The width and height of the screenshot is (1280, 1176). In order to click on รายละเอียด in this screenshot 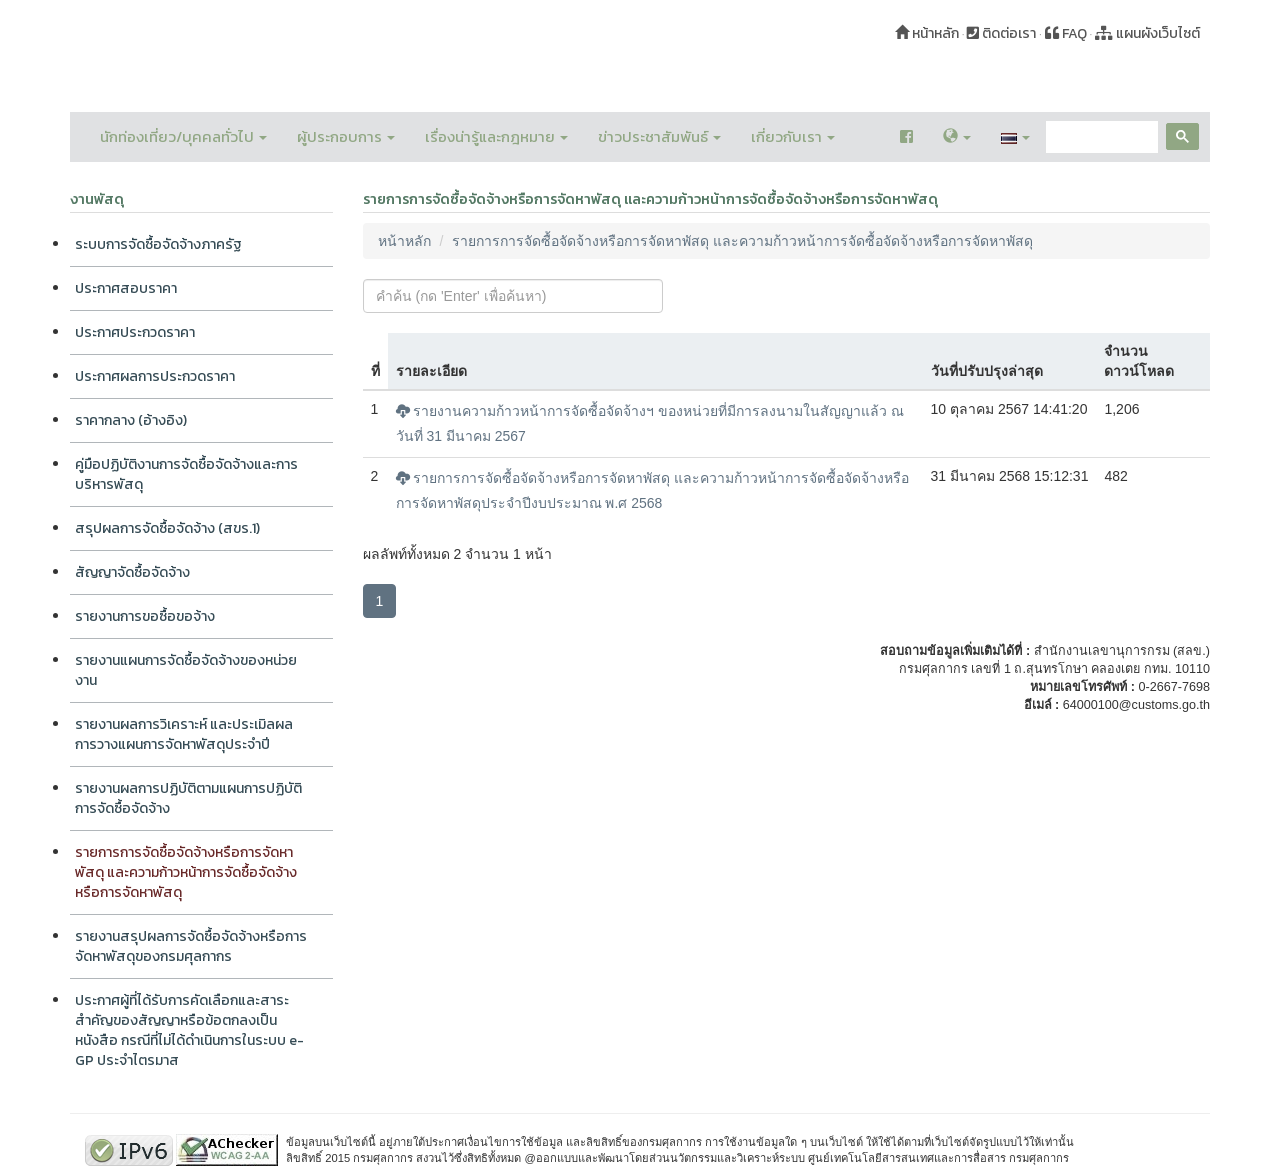, I will do `click(431, 371)`.